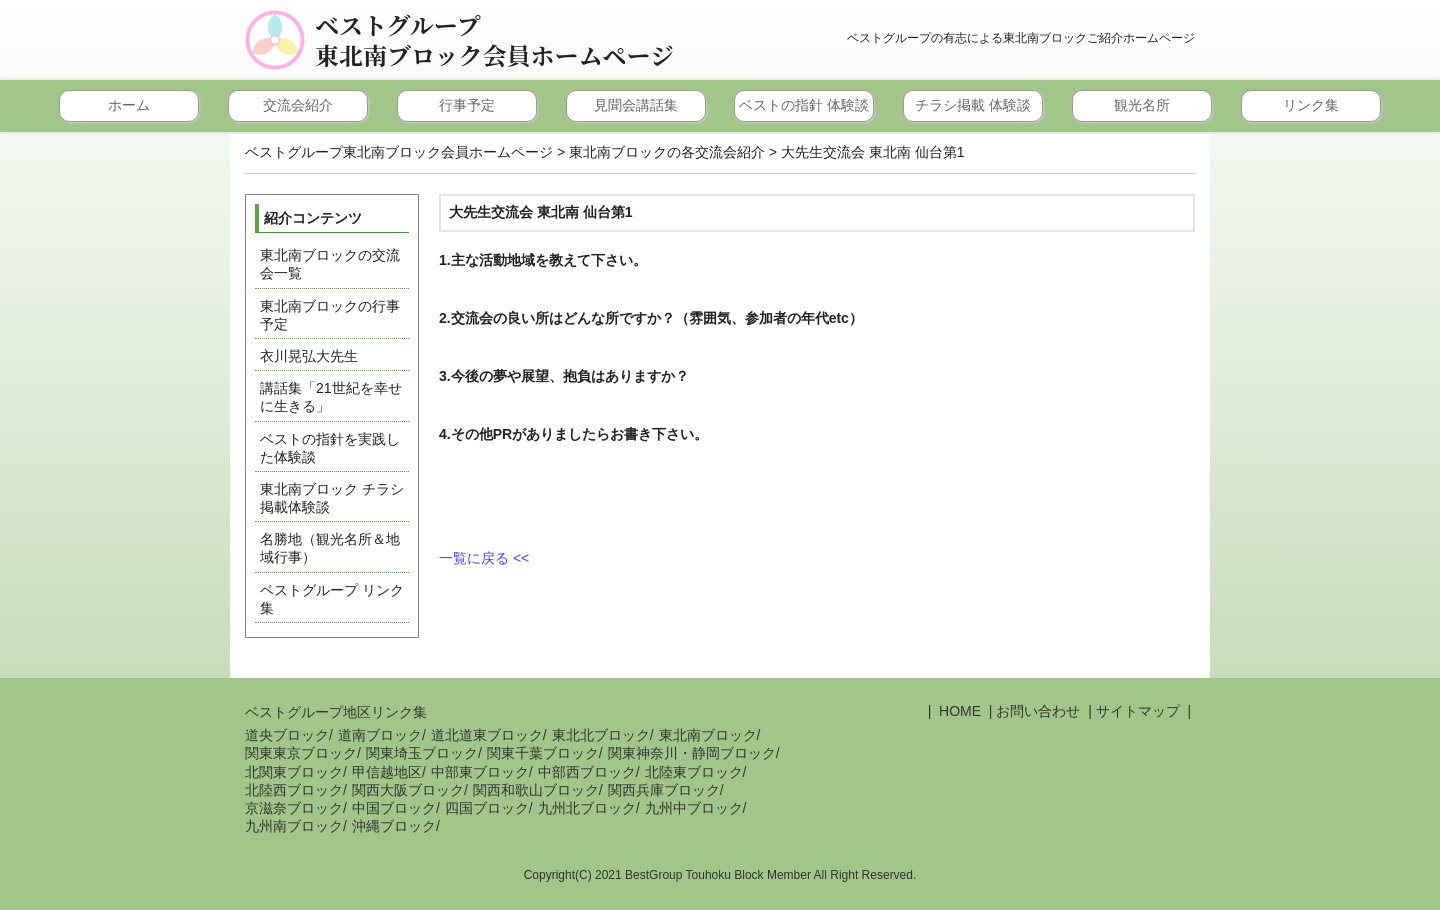 This screenshot has height=910, width=1440. I want to click on 関東千葉ブロック, so click(543, 753).